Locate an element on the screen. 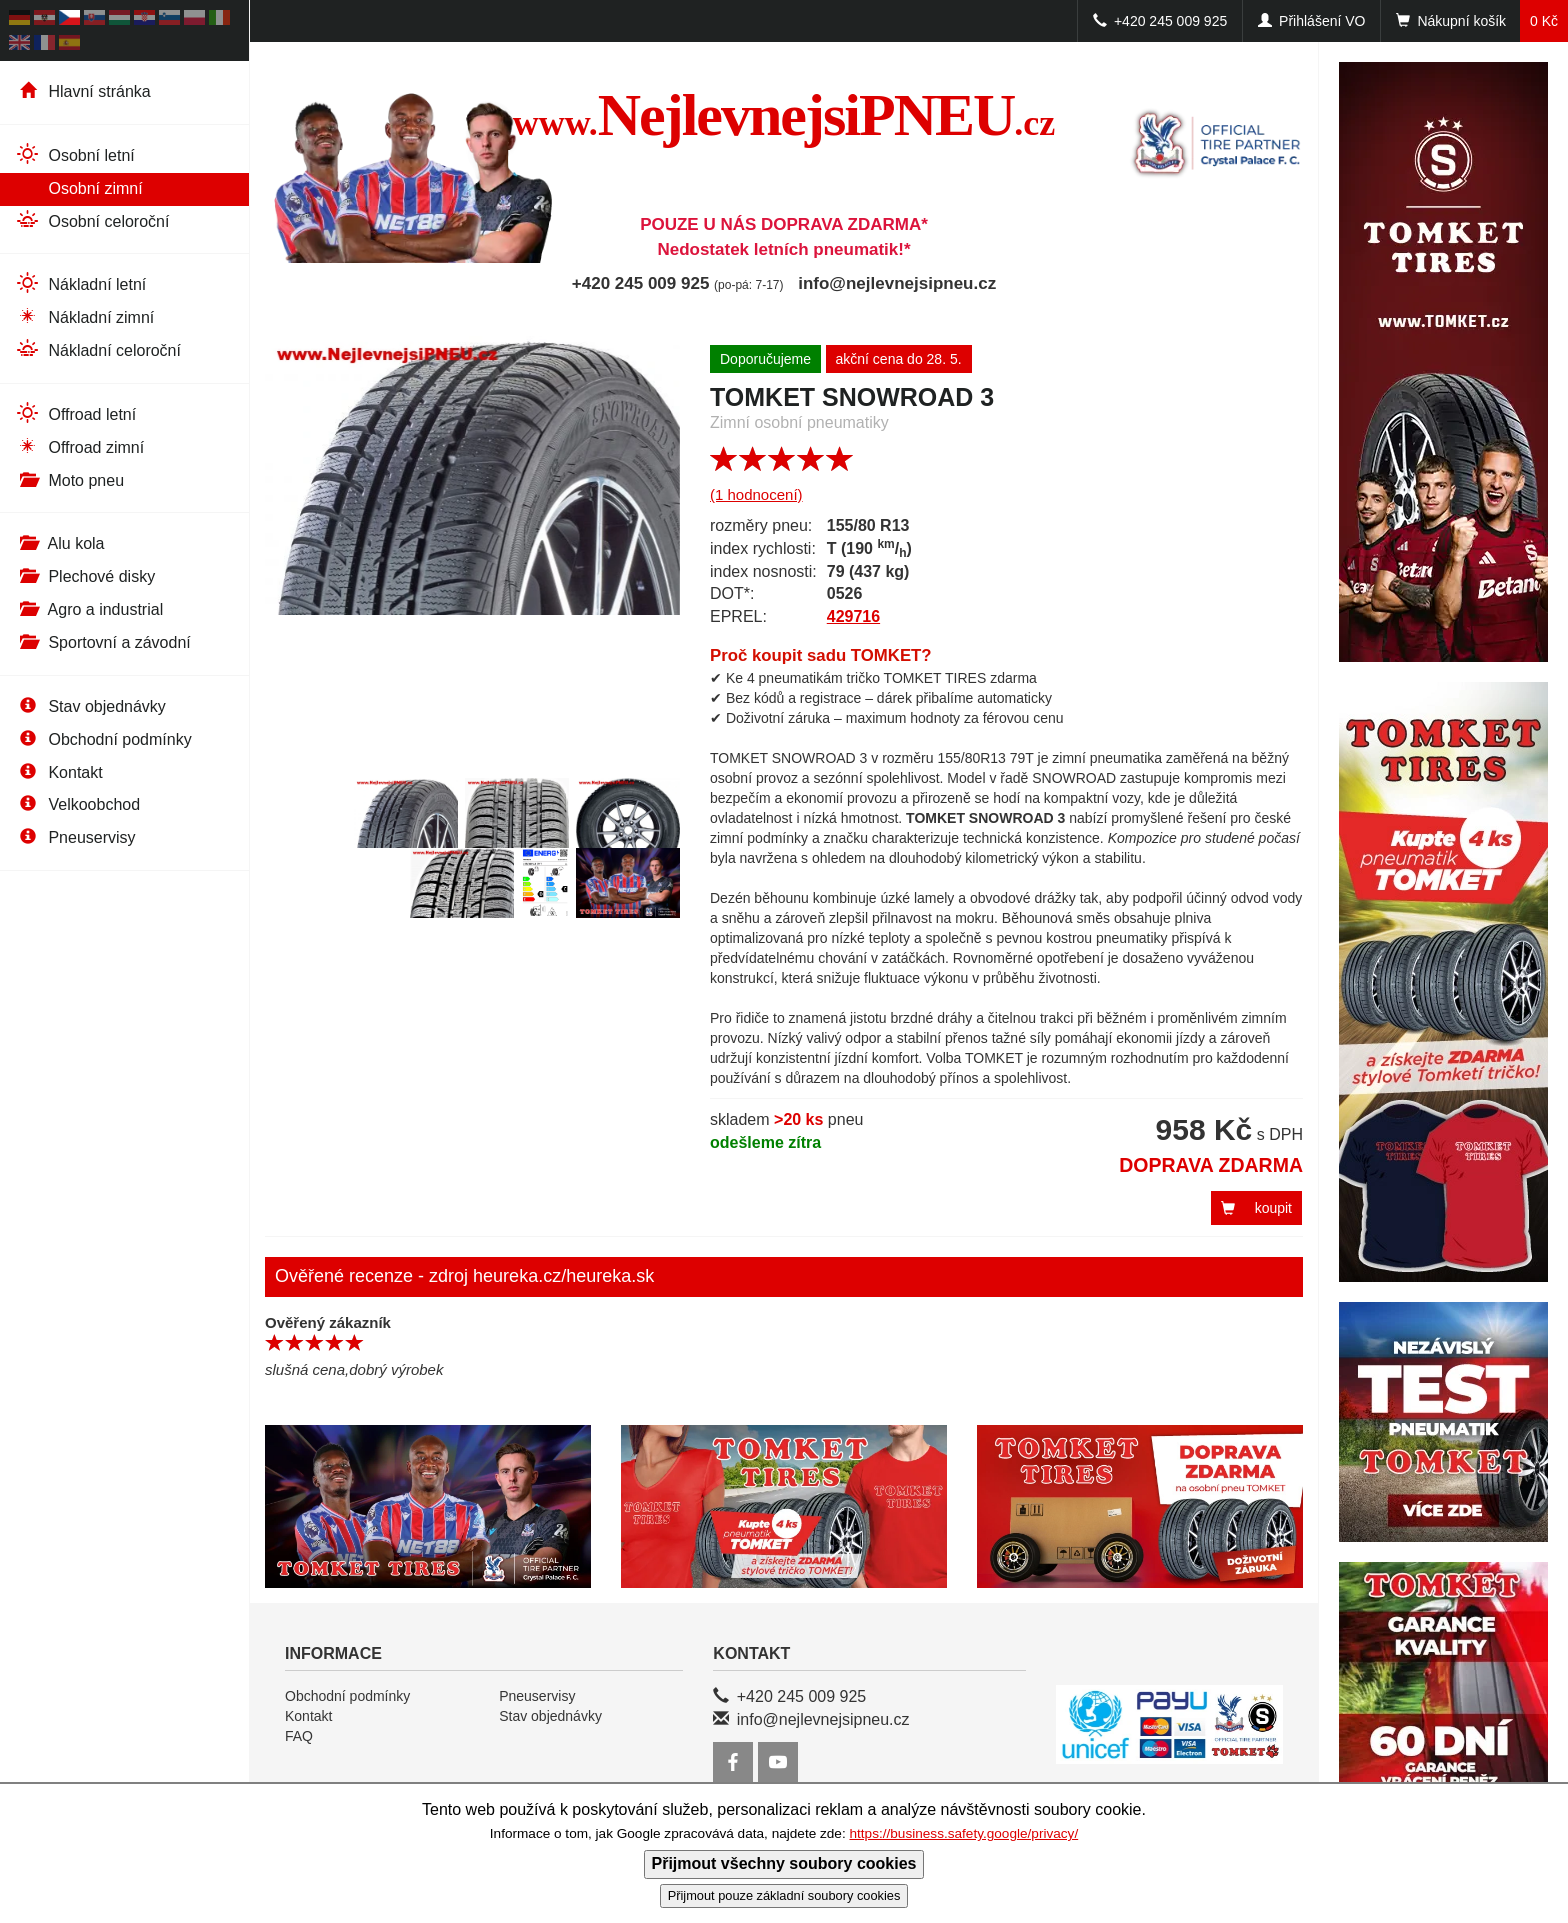 Image resolution: width=1568 pixels, height=1923 pixels. Kontakt is located at coordinates (59, 772).